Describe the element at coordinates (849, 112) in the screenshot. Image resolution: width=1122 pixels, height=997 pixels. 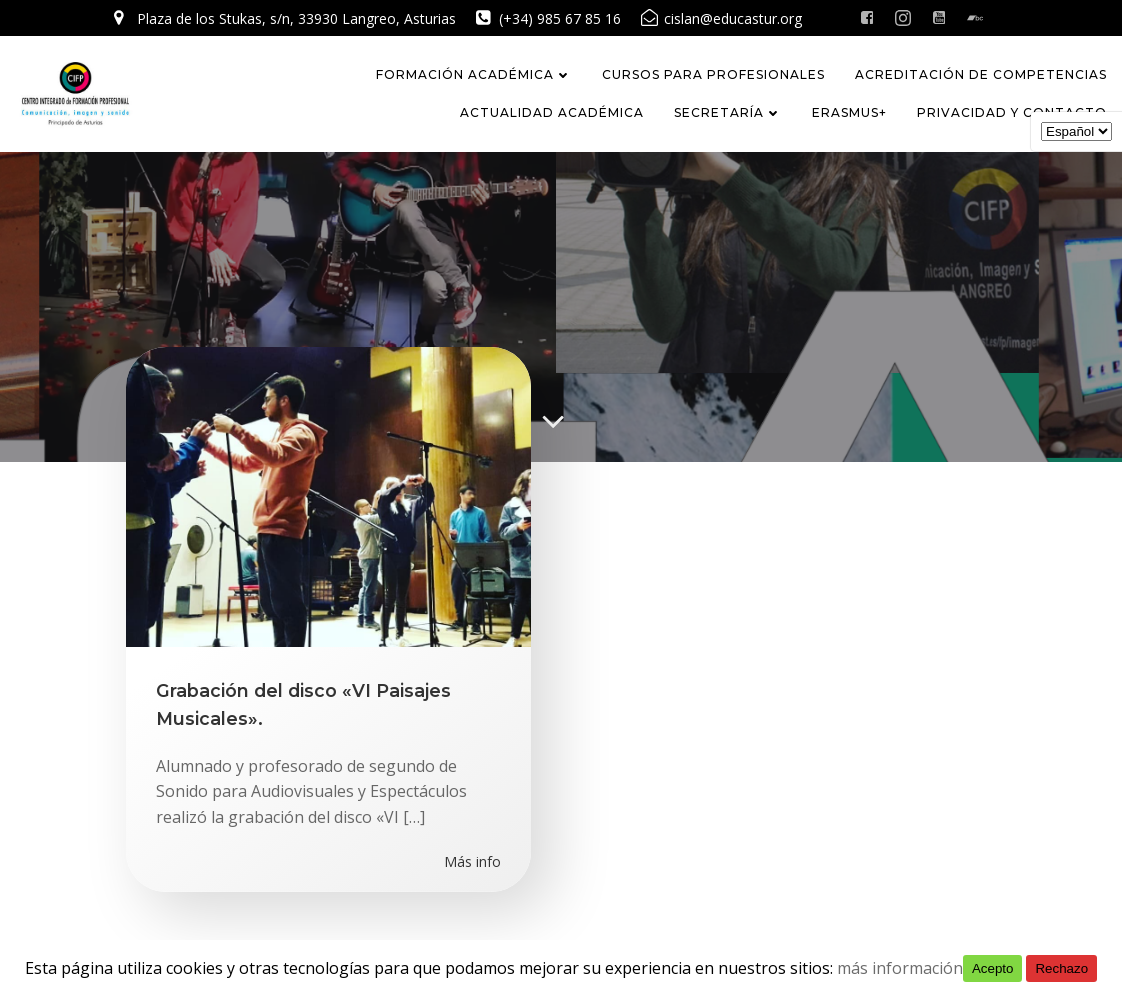
I see `Erasmus+` at that location.